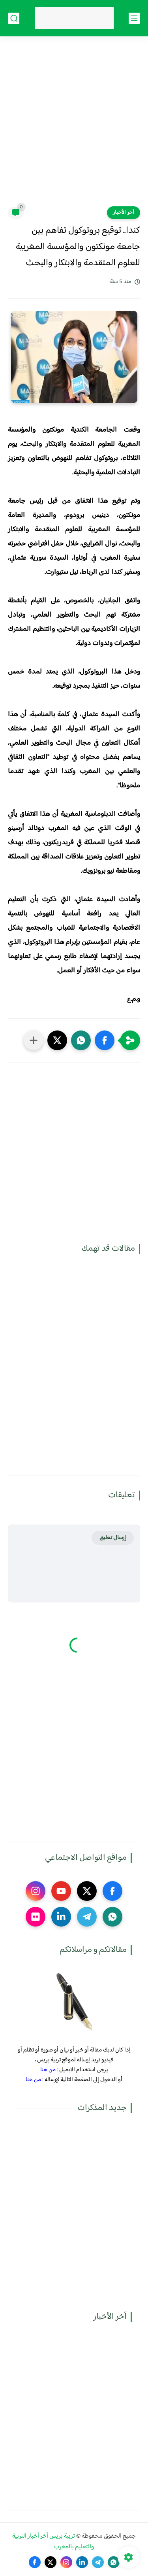 This screenshot has width=148, height=2576. What do you see at coordinates (74, 126) in the screenshot?
I see `[Advertisement]` at bounding box center [74, 126].